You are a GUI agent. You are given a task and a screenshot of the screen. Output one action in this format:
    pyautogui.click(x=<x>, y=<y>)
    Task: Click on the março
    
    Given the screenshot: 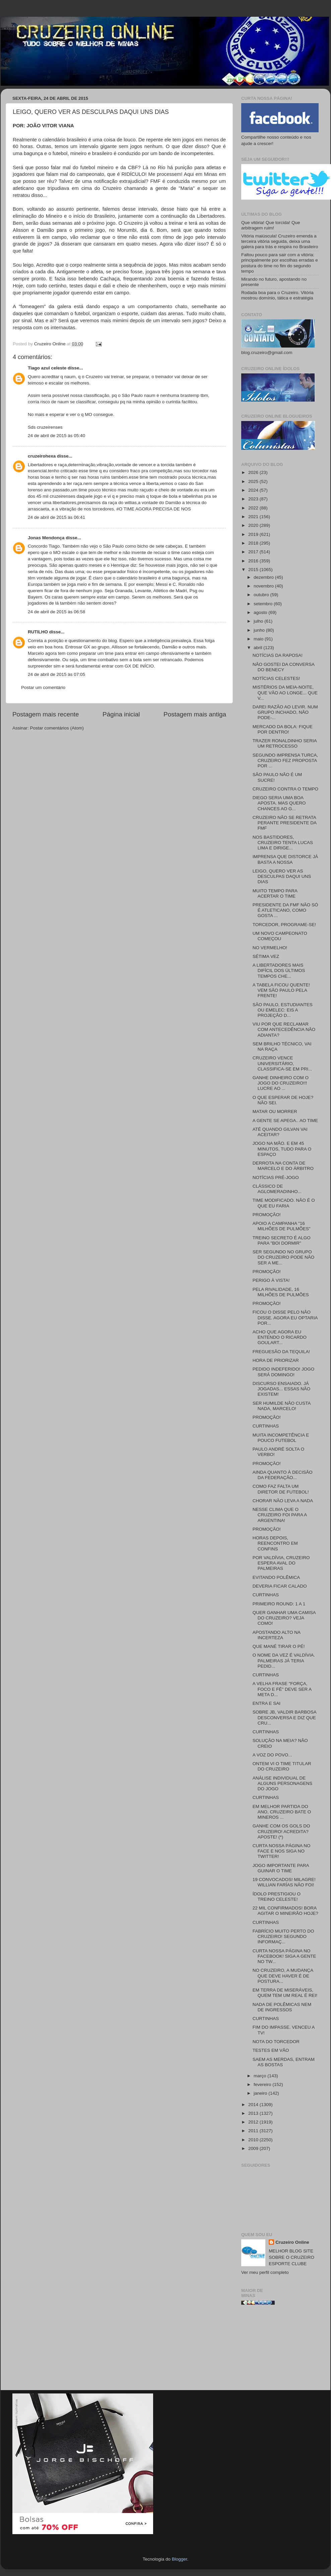 What is the action you would take?
    pyautogui.click(x=260, y=2075)
    